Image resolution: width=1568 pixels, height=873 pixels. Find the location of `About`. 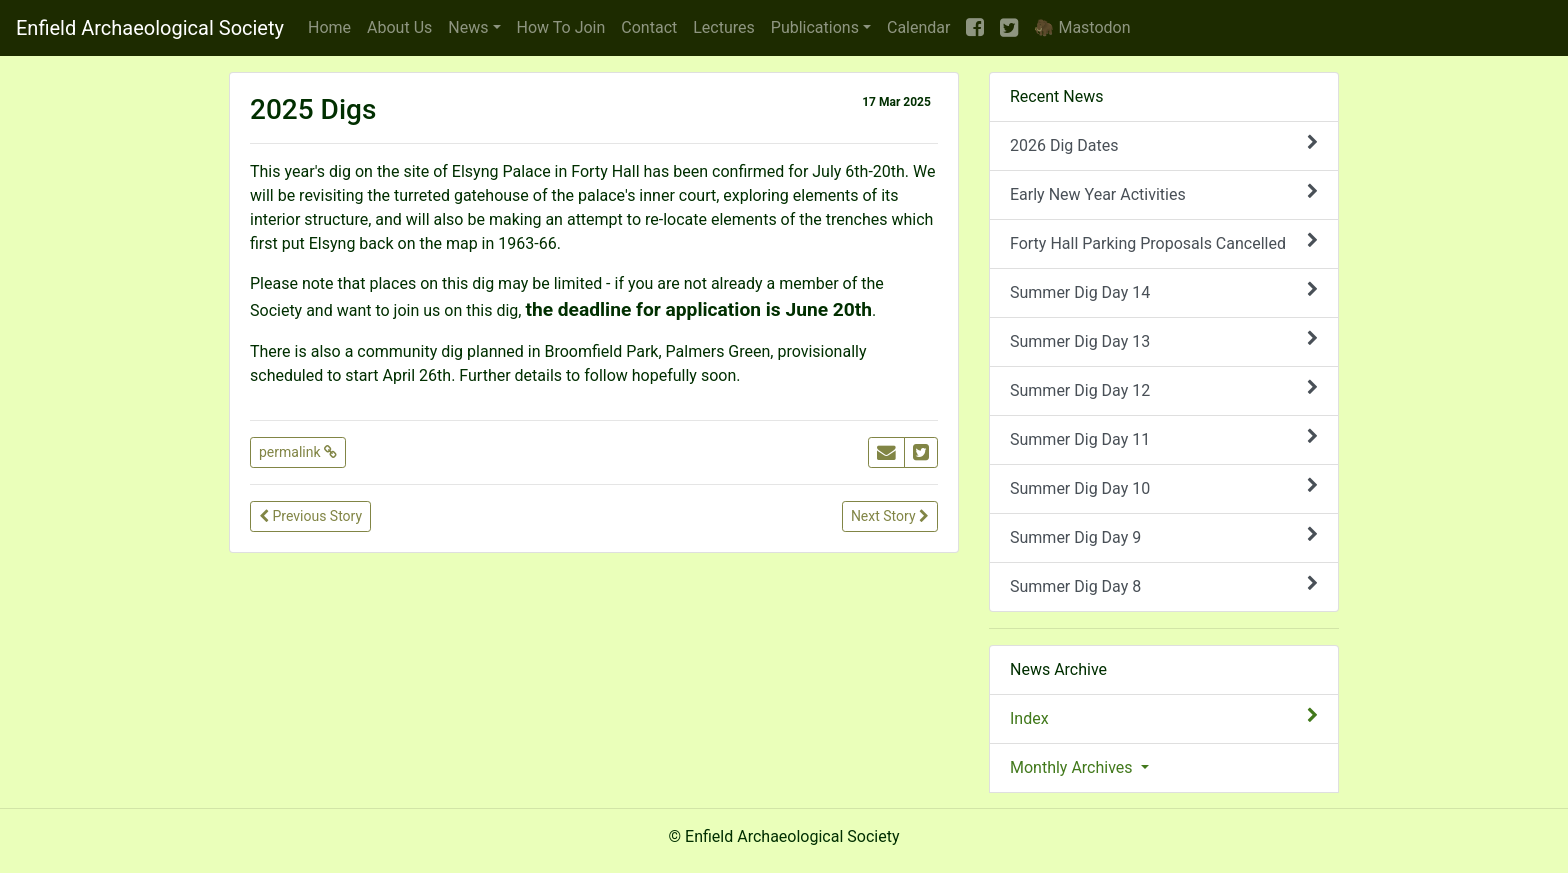

About is located at coordinates (399, 27).